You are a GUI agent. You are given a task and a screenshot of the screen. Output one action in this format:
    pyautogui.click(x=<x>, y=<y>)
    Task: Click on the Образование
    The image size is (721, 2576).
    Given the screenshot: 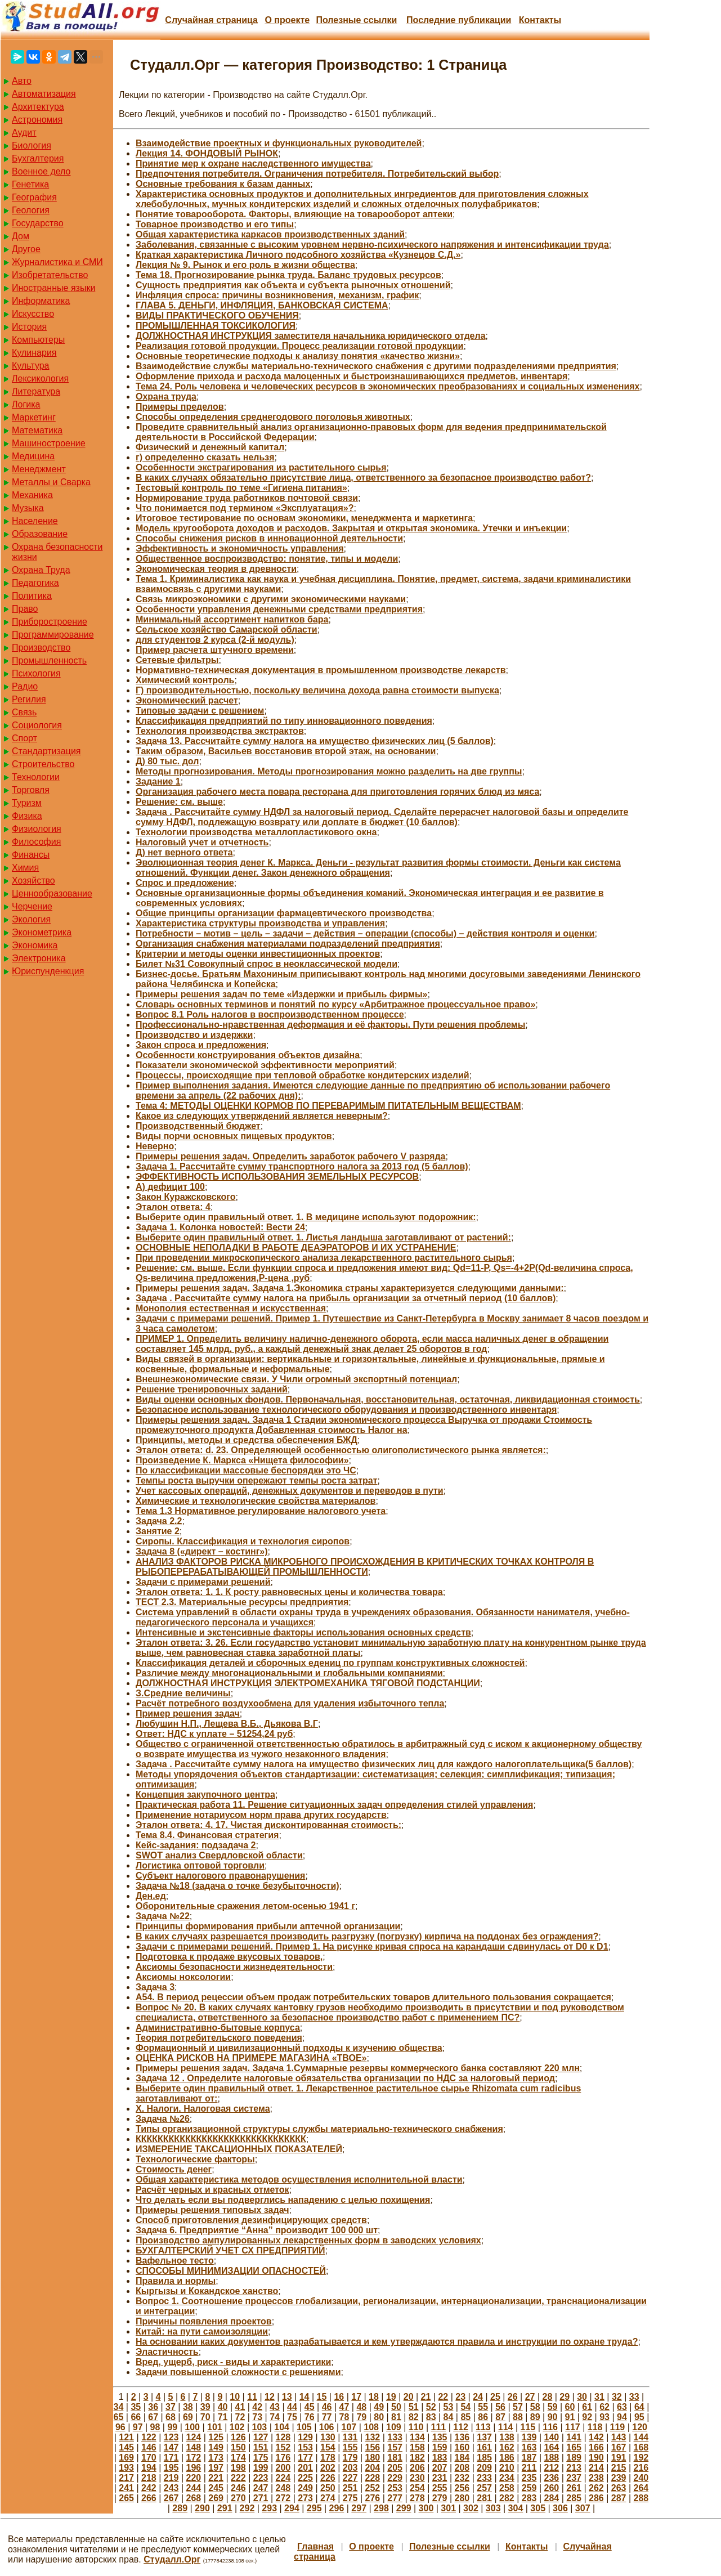 What is the action you would take?
    pyautogui.click(x=40, y=534)
    